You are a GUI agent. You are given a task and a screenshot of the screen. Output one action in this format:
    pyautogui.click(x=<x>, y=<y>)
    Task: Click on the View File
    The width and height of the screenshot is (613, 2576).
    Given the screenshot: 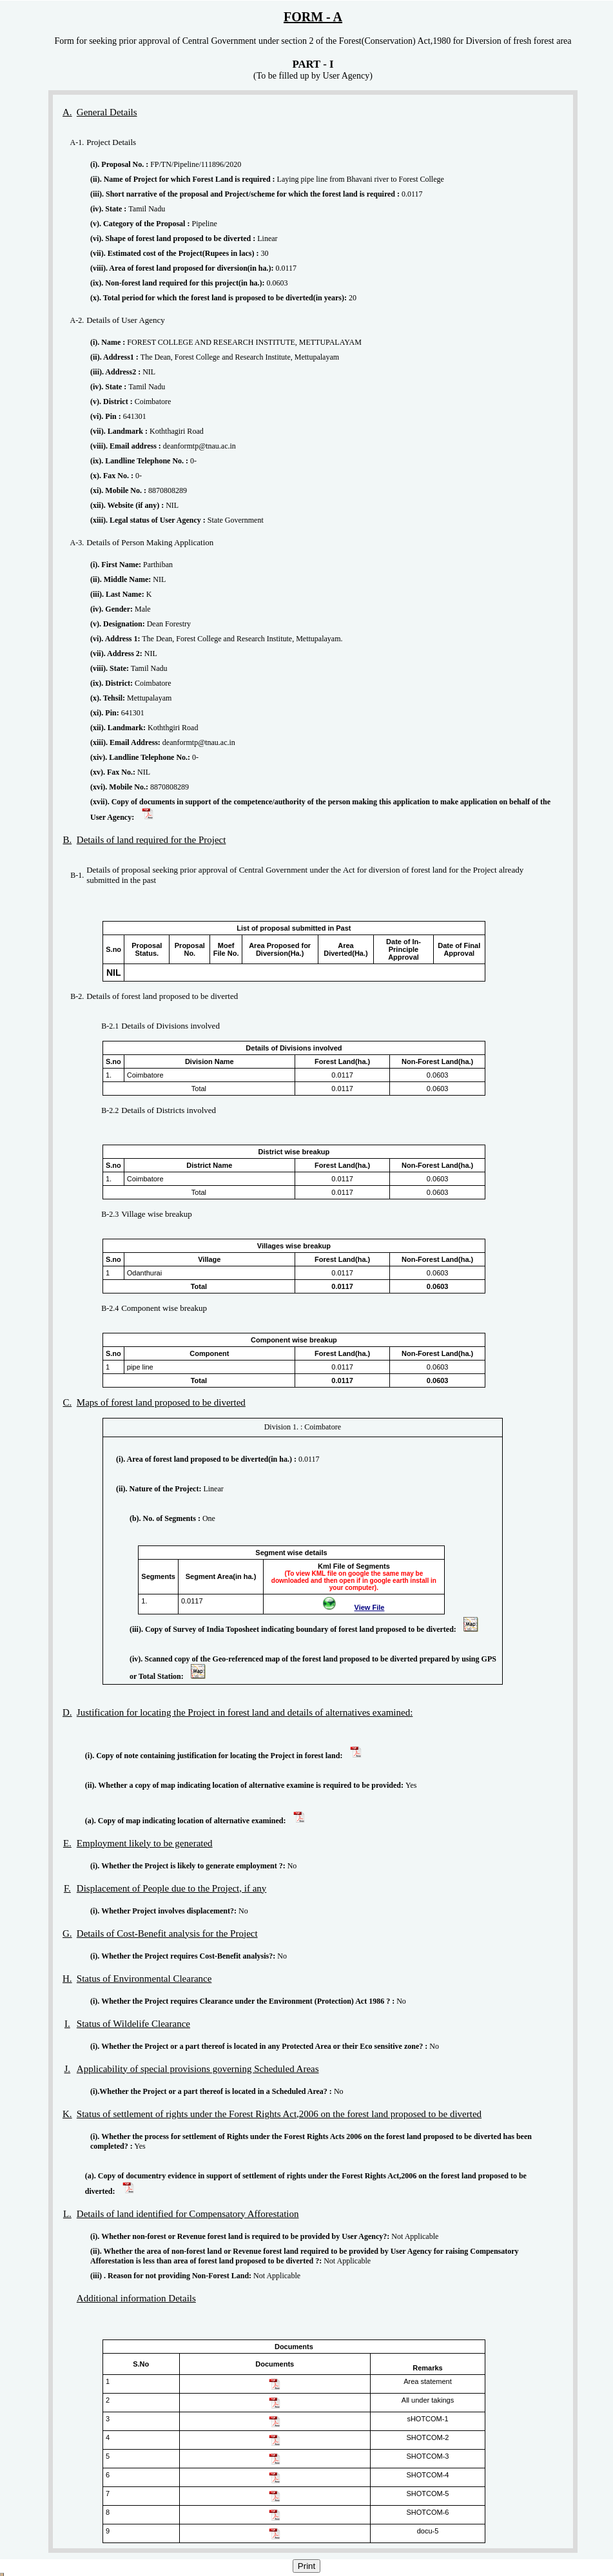 What is the action you would take?
    pyautogui.click(x=370, y=1607)
    